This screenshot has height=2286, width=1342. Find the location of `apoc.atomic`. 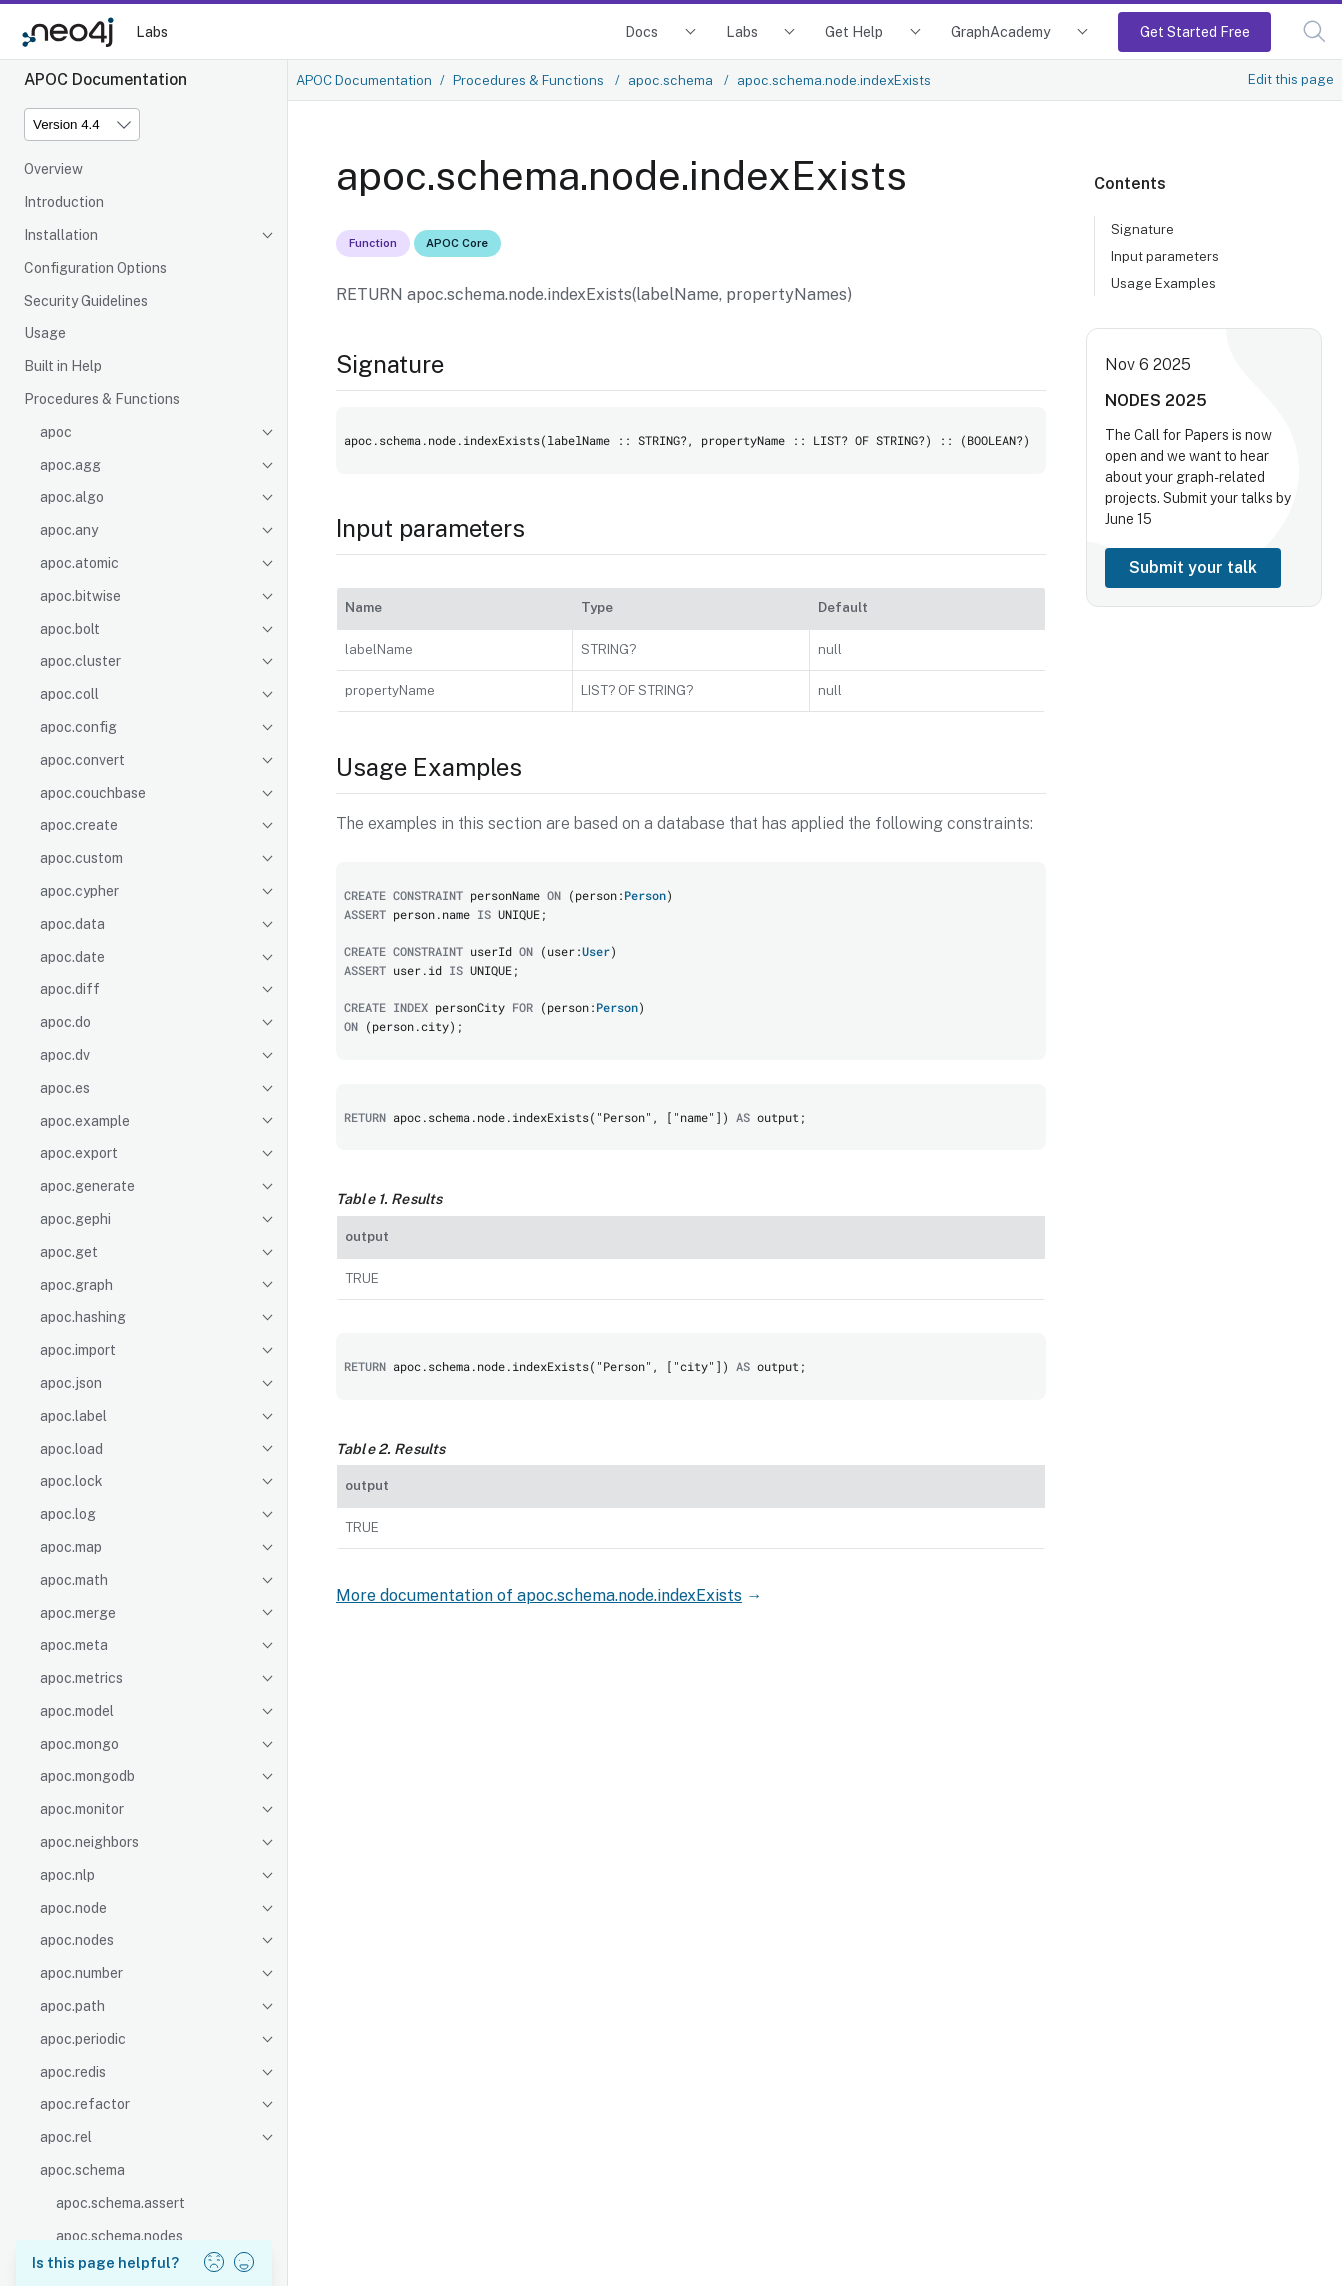

apoc.atomic is located at coordinates (79, 563).